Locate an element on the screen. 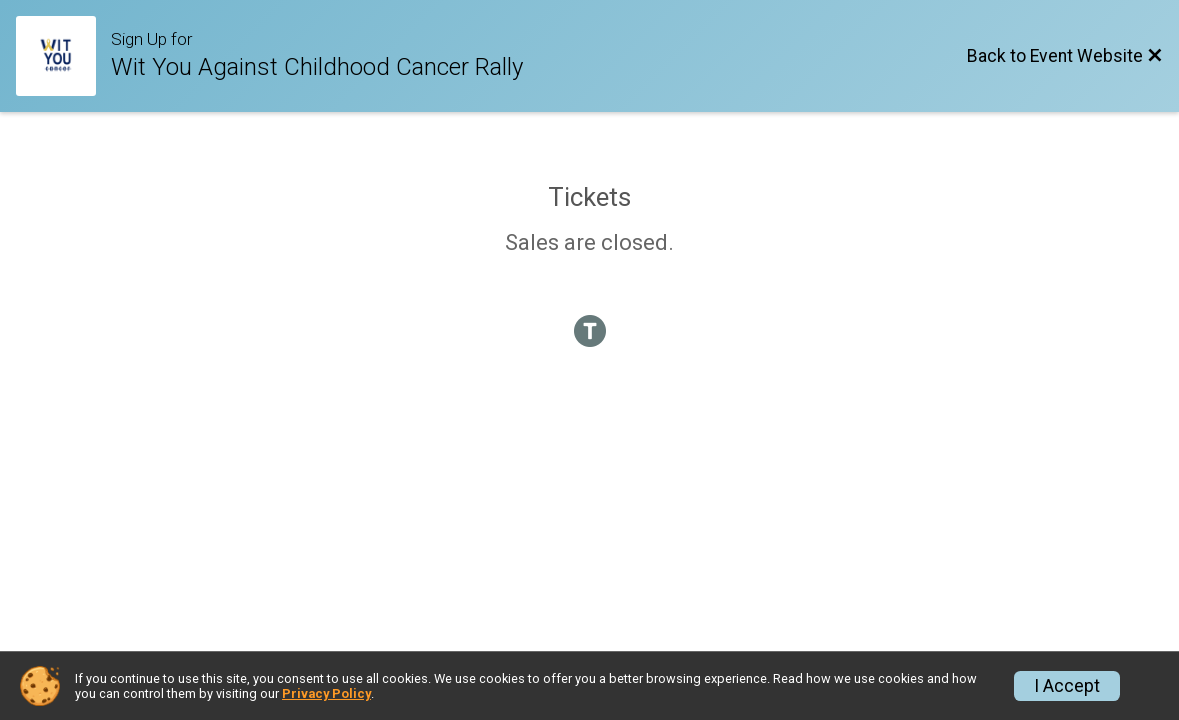 The width and height of the screenshot is (1179, 720). [Back to Event Website] is located at coordinates (1065, 56).